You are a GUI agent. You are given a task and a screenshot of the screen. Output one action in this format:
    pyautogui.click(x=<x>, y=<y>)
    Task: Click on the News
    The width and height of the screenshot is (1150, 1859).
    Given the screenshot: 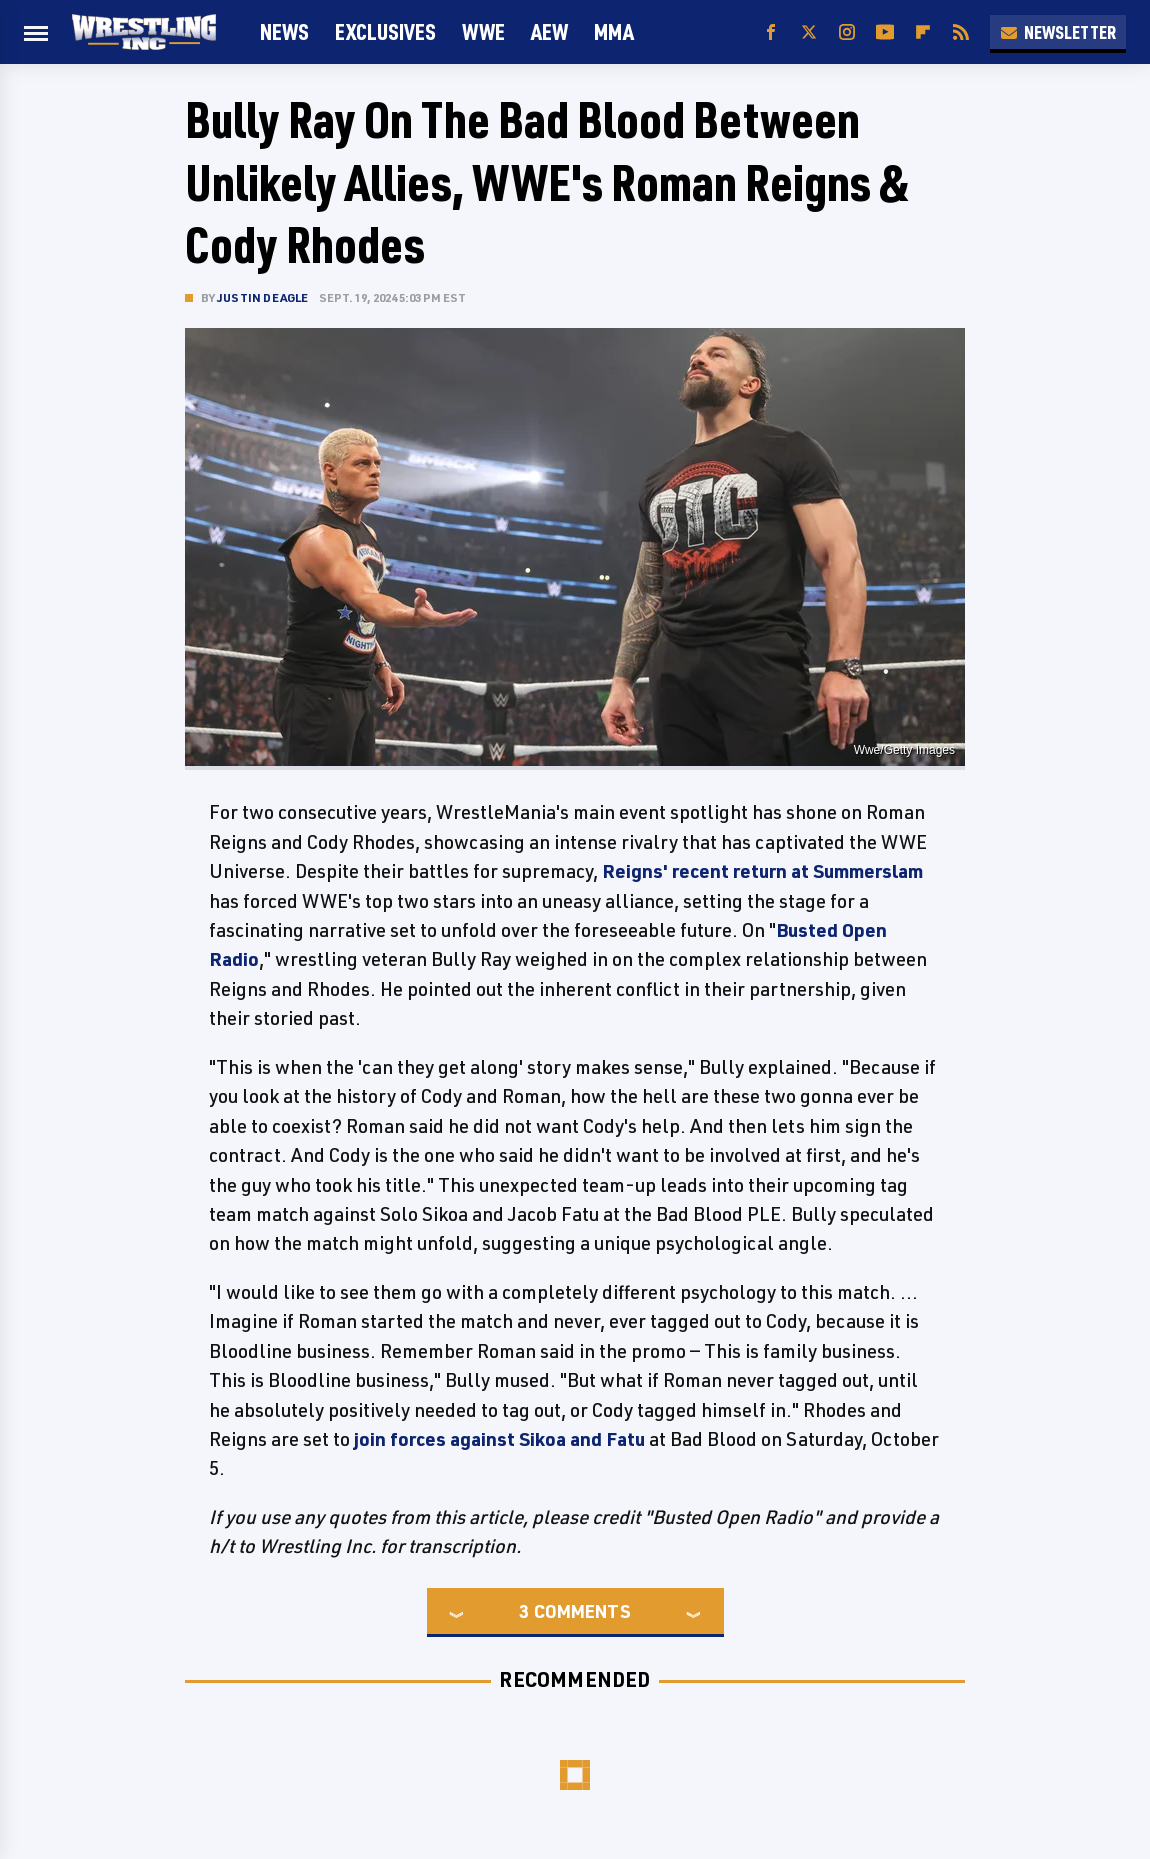 What is the action you would take?
    pyautogui.click(x=284, y=31)
    